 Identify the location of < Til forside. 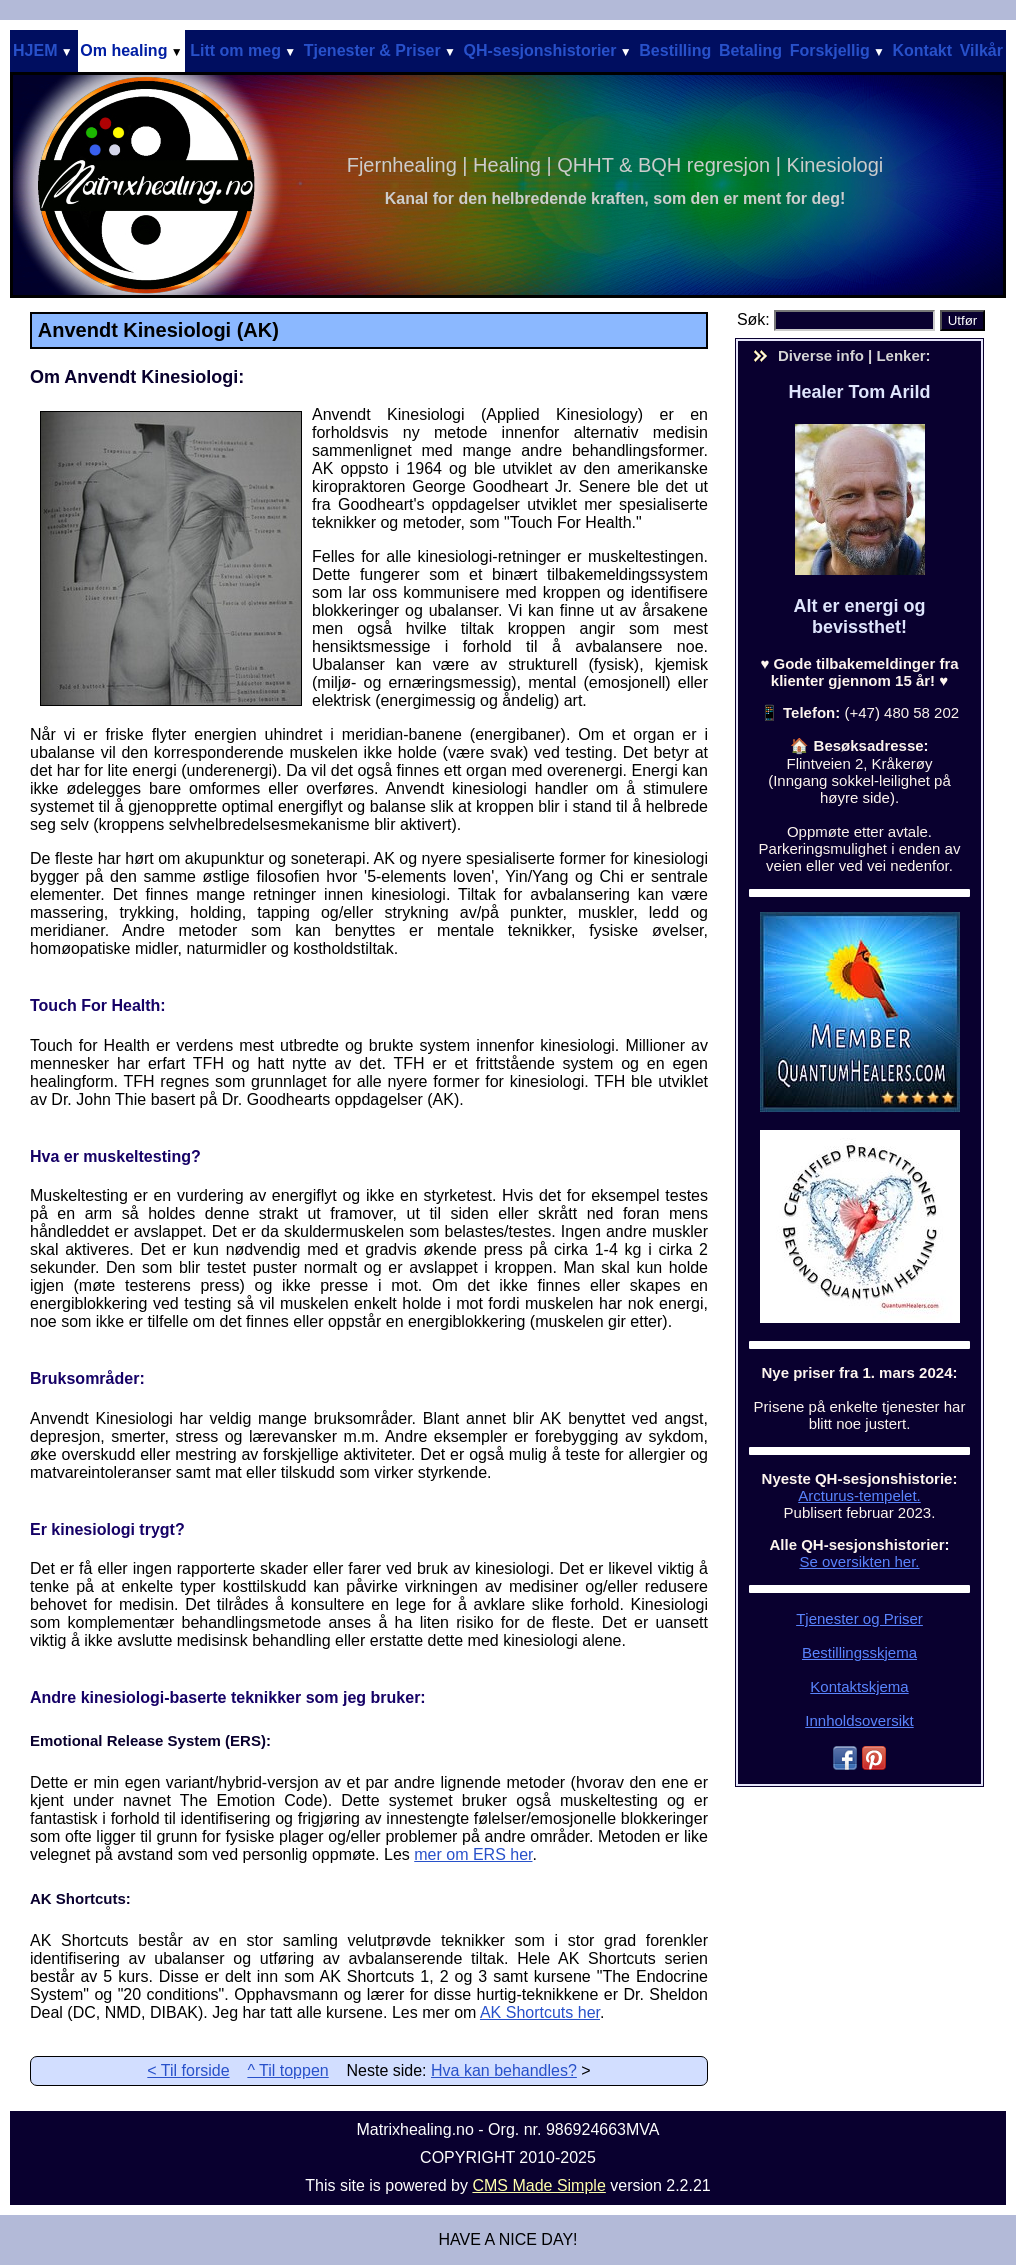
(188, 2070).